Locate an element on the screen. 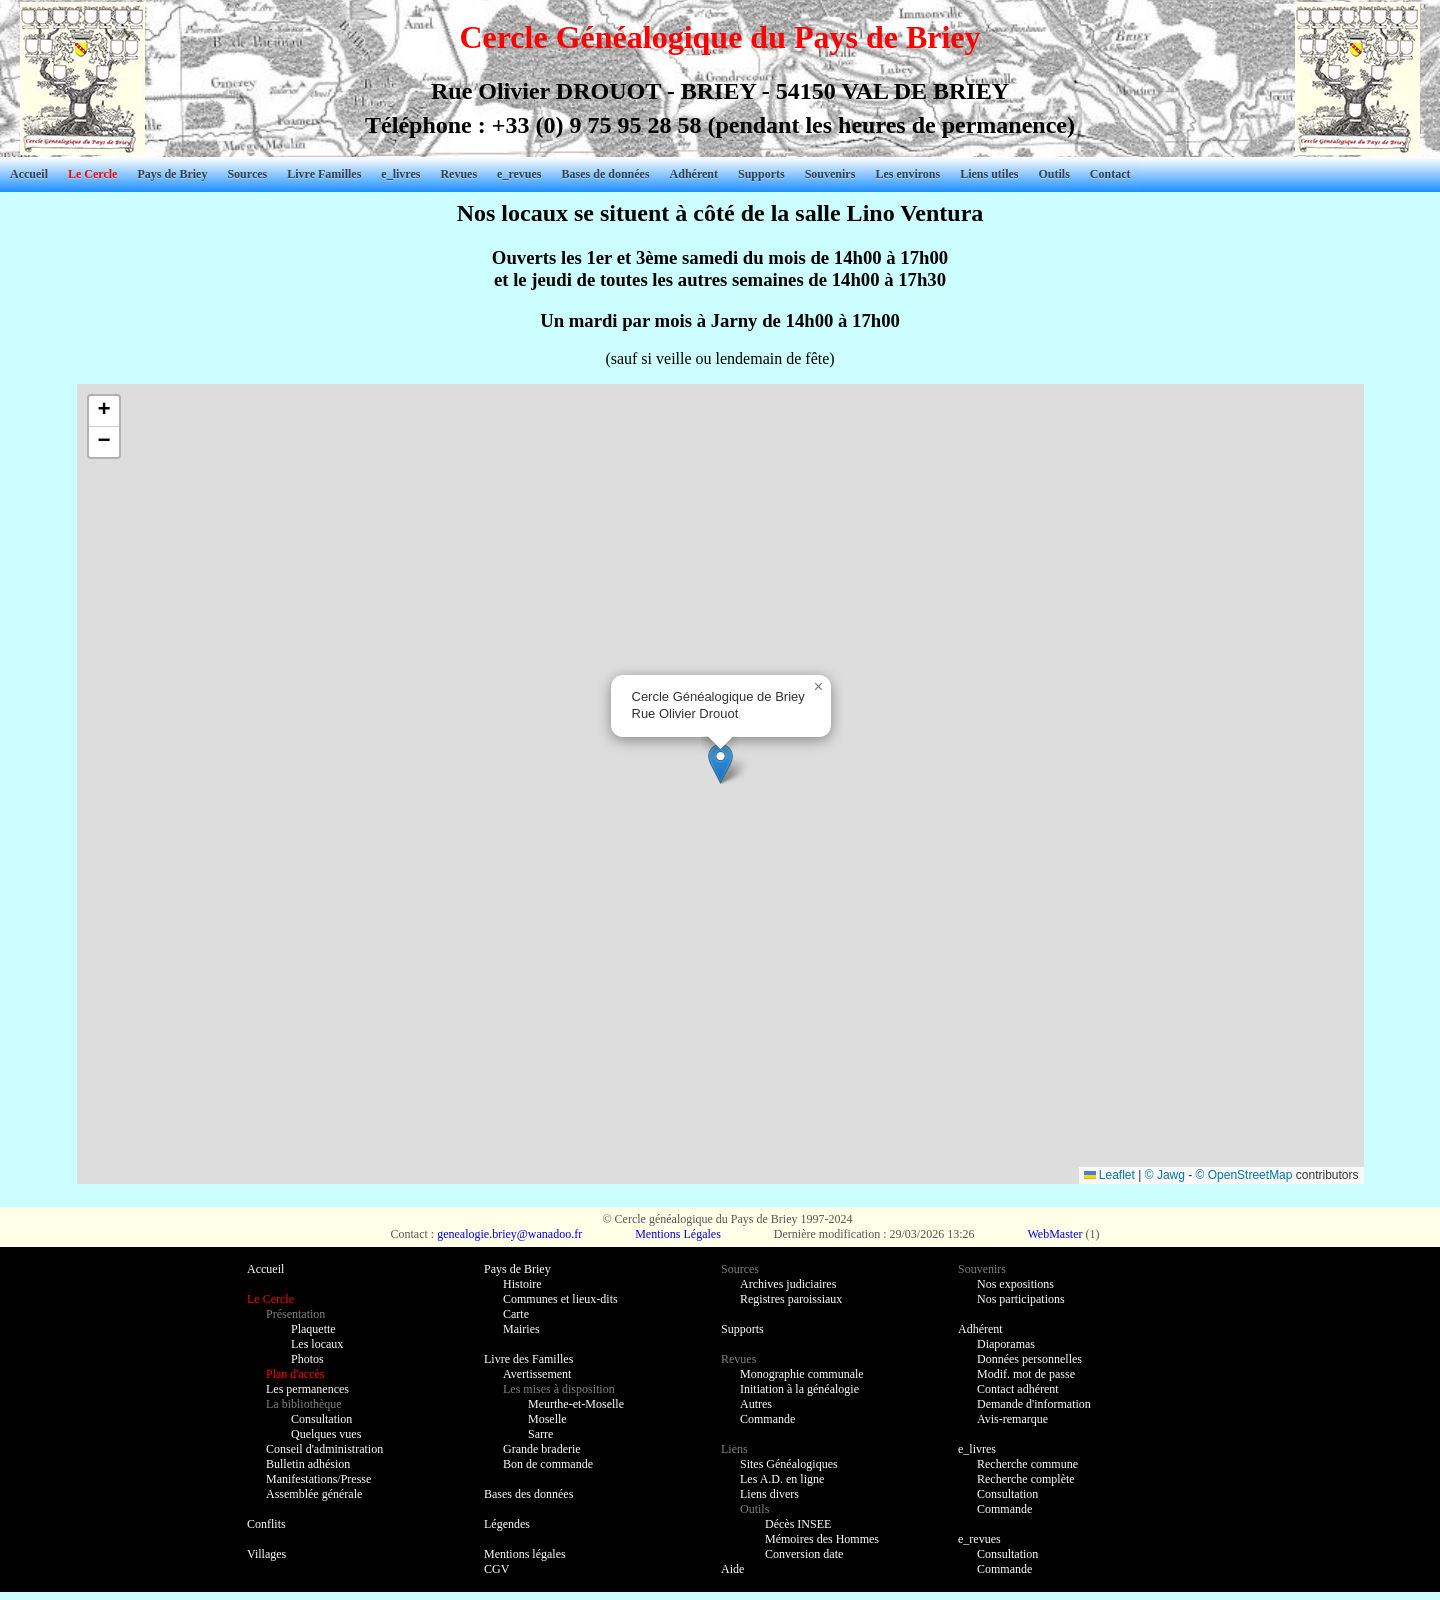 The width and height of the screenshot is (1440, 1600). Avis-remarque is located at coordinates (1012, 1419).